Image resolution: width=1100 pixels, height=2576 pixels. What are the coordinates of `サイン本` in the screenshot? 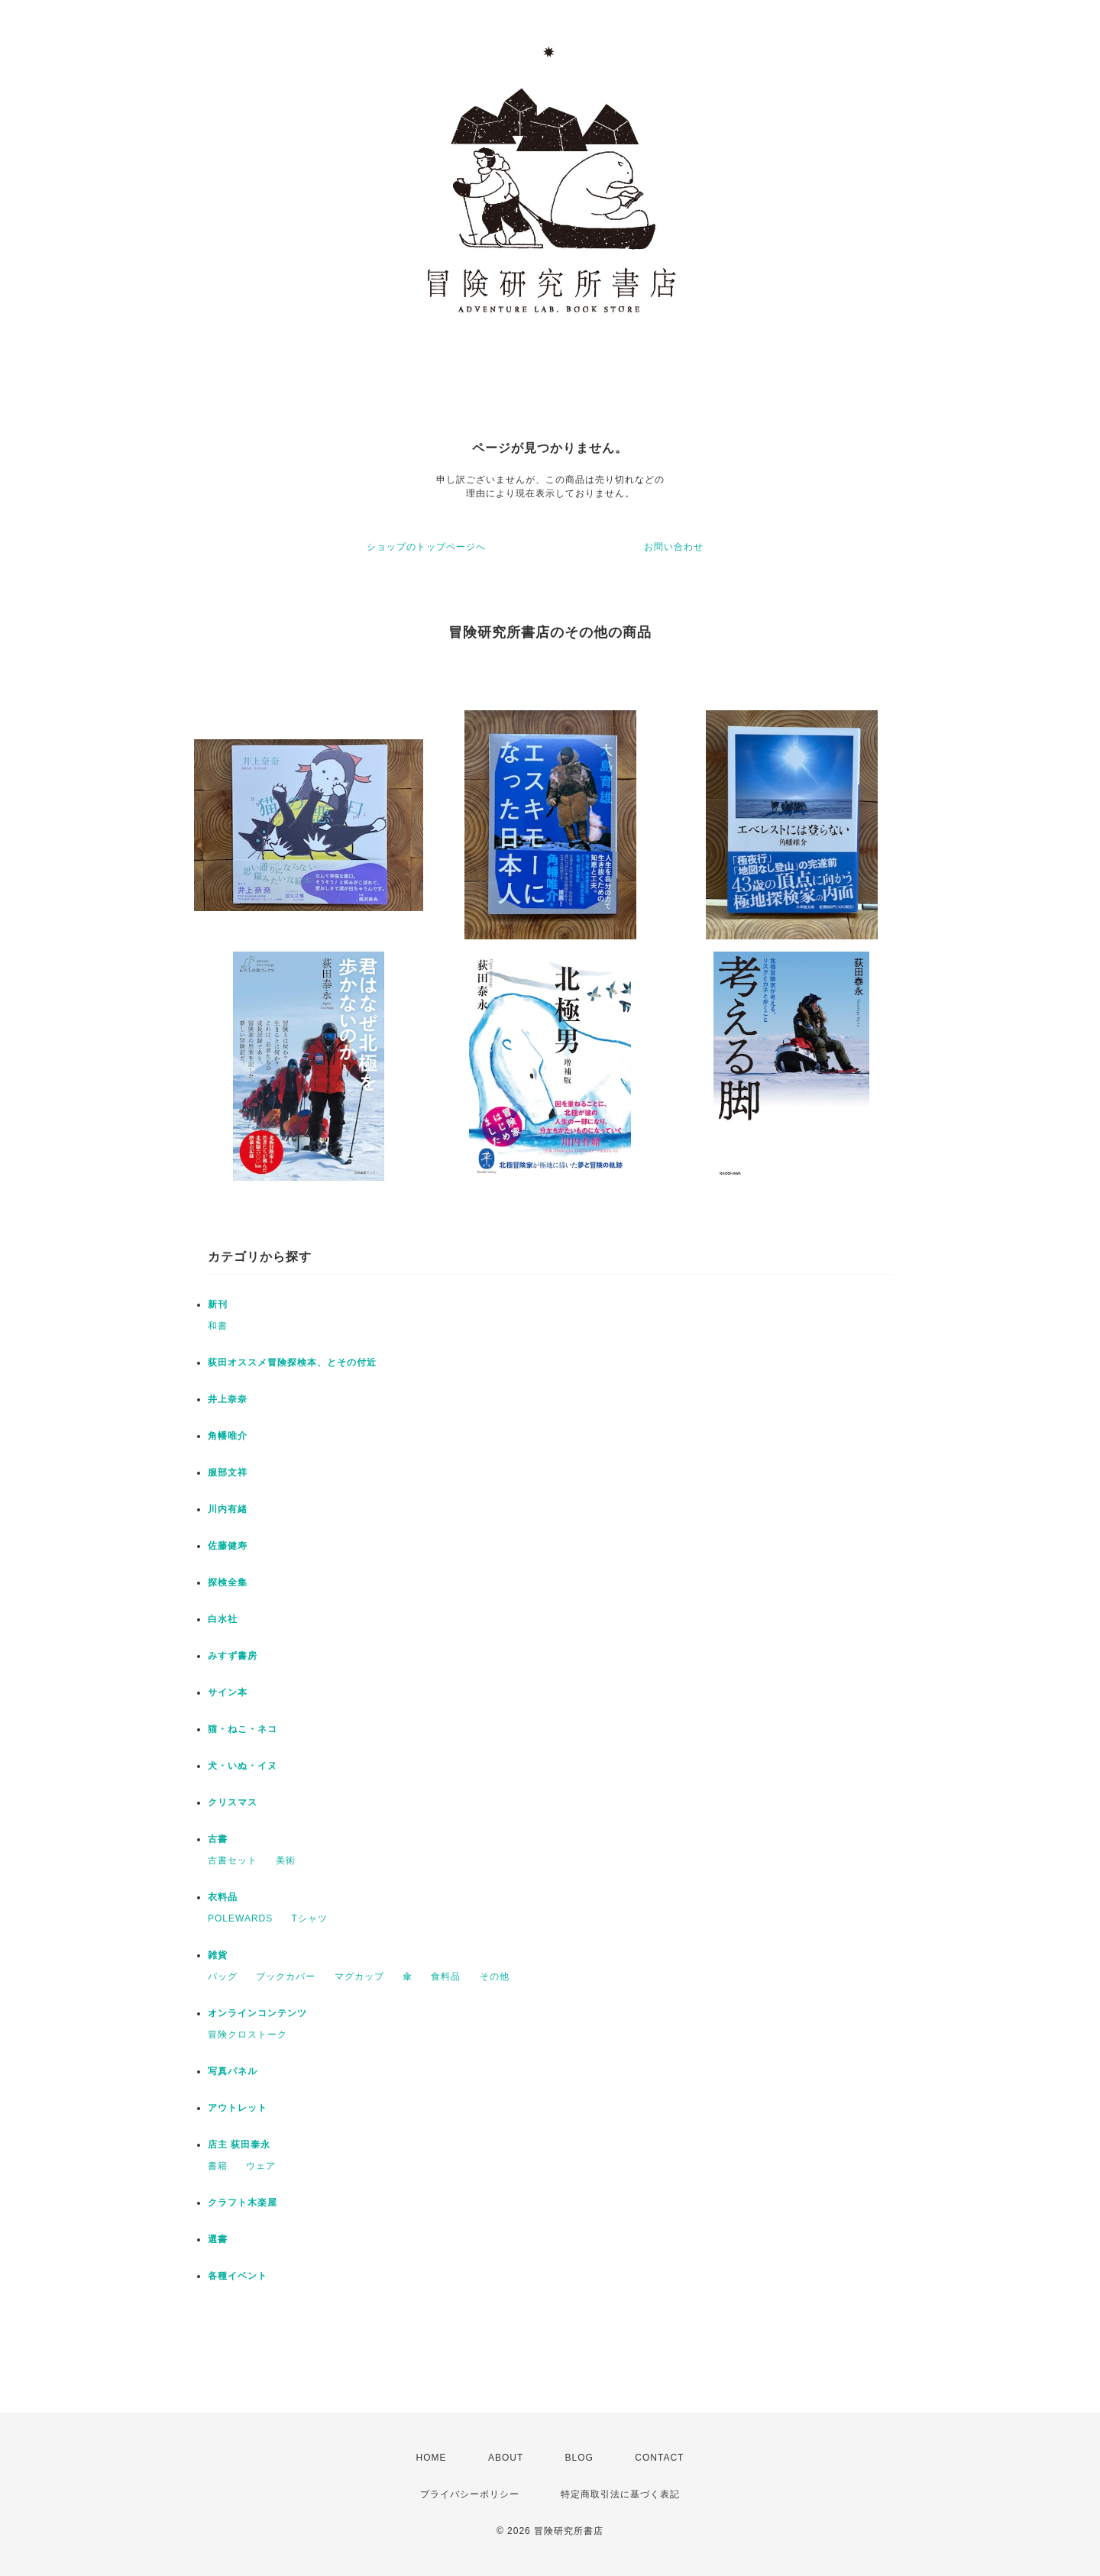 It's located at (227, 1692).